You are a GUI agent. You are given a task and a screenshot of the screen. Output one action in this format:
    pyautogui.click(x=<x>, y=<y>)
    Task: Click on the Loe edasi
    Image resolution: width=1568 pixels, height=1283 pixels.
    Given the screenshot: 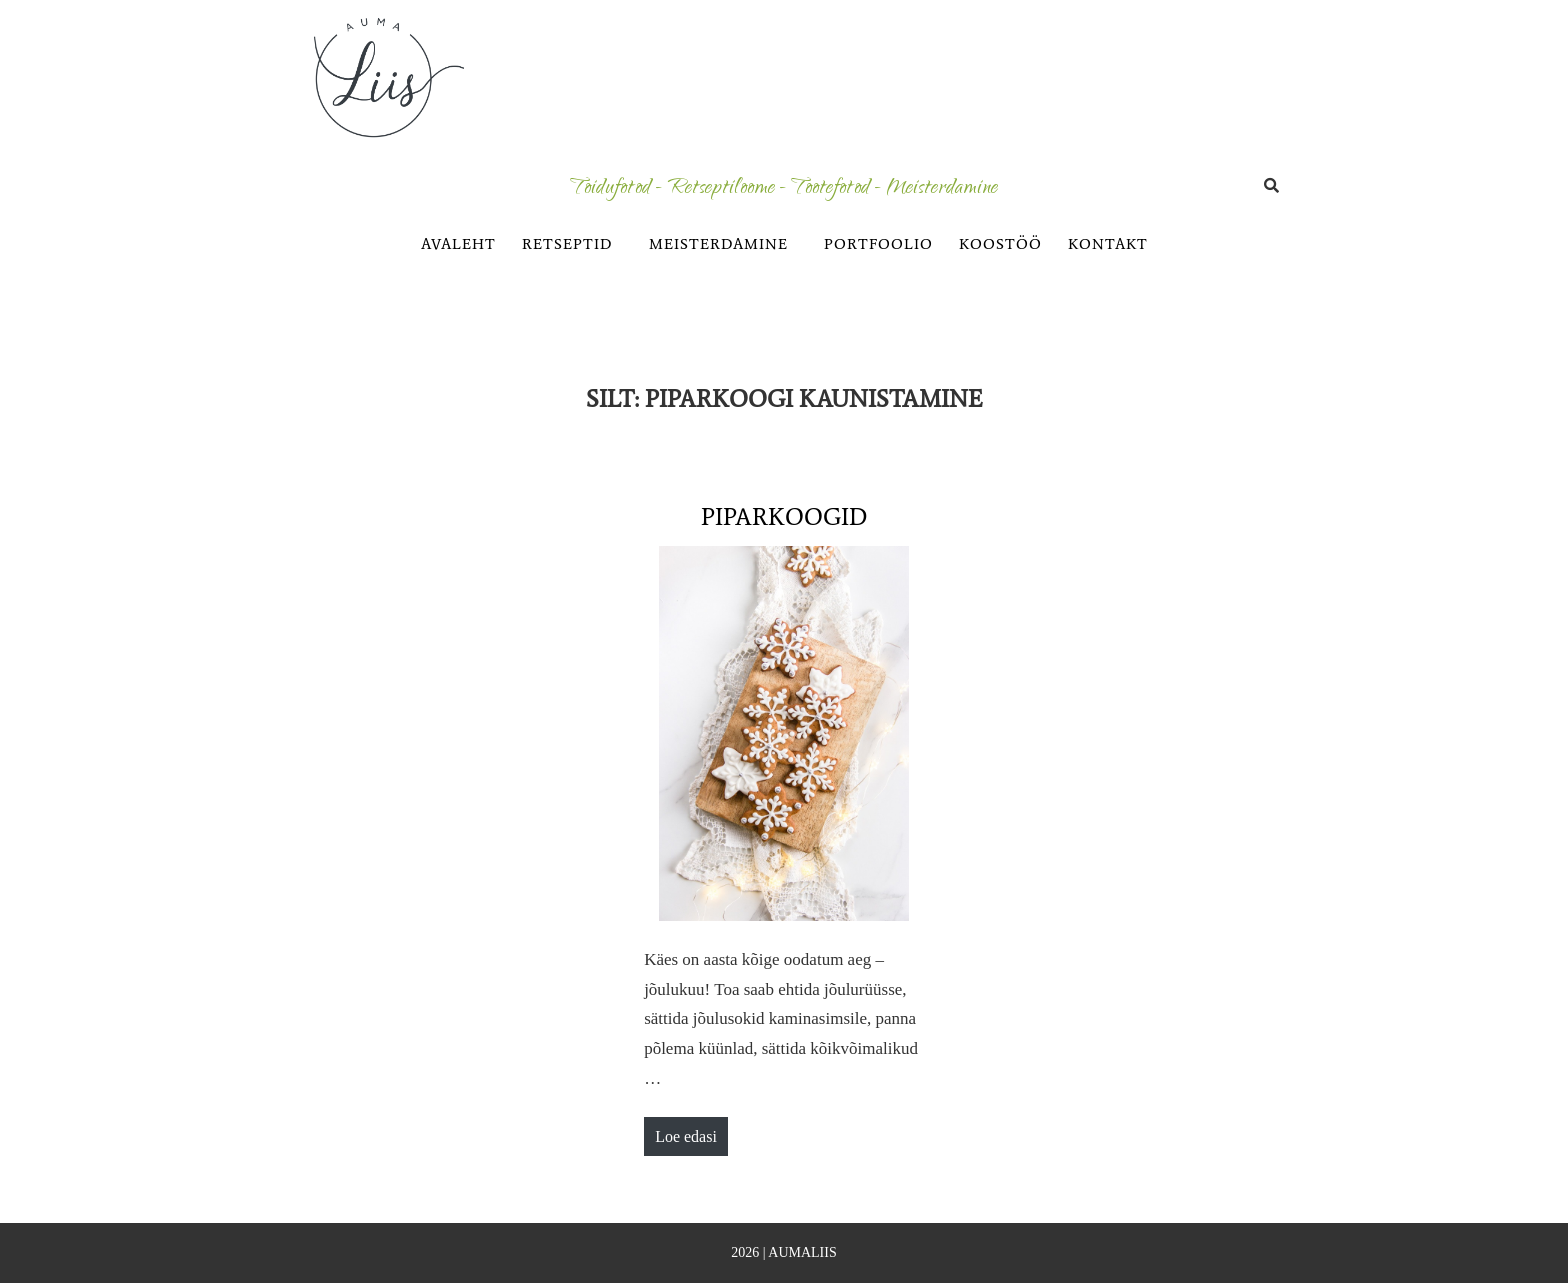 What is the action you would take?
    pyautogui.click(x=691, y=1131)
    